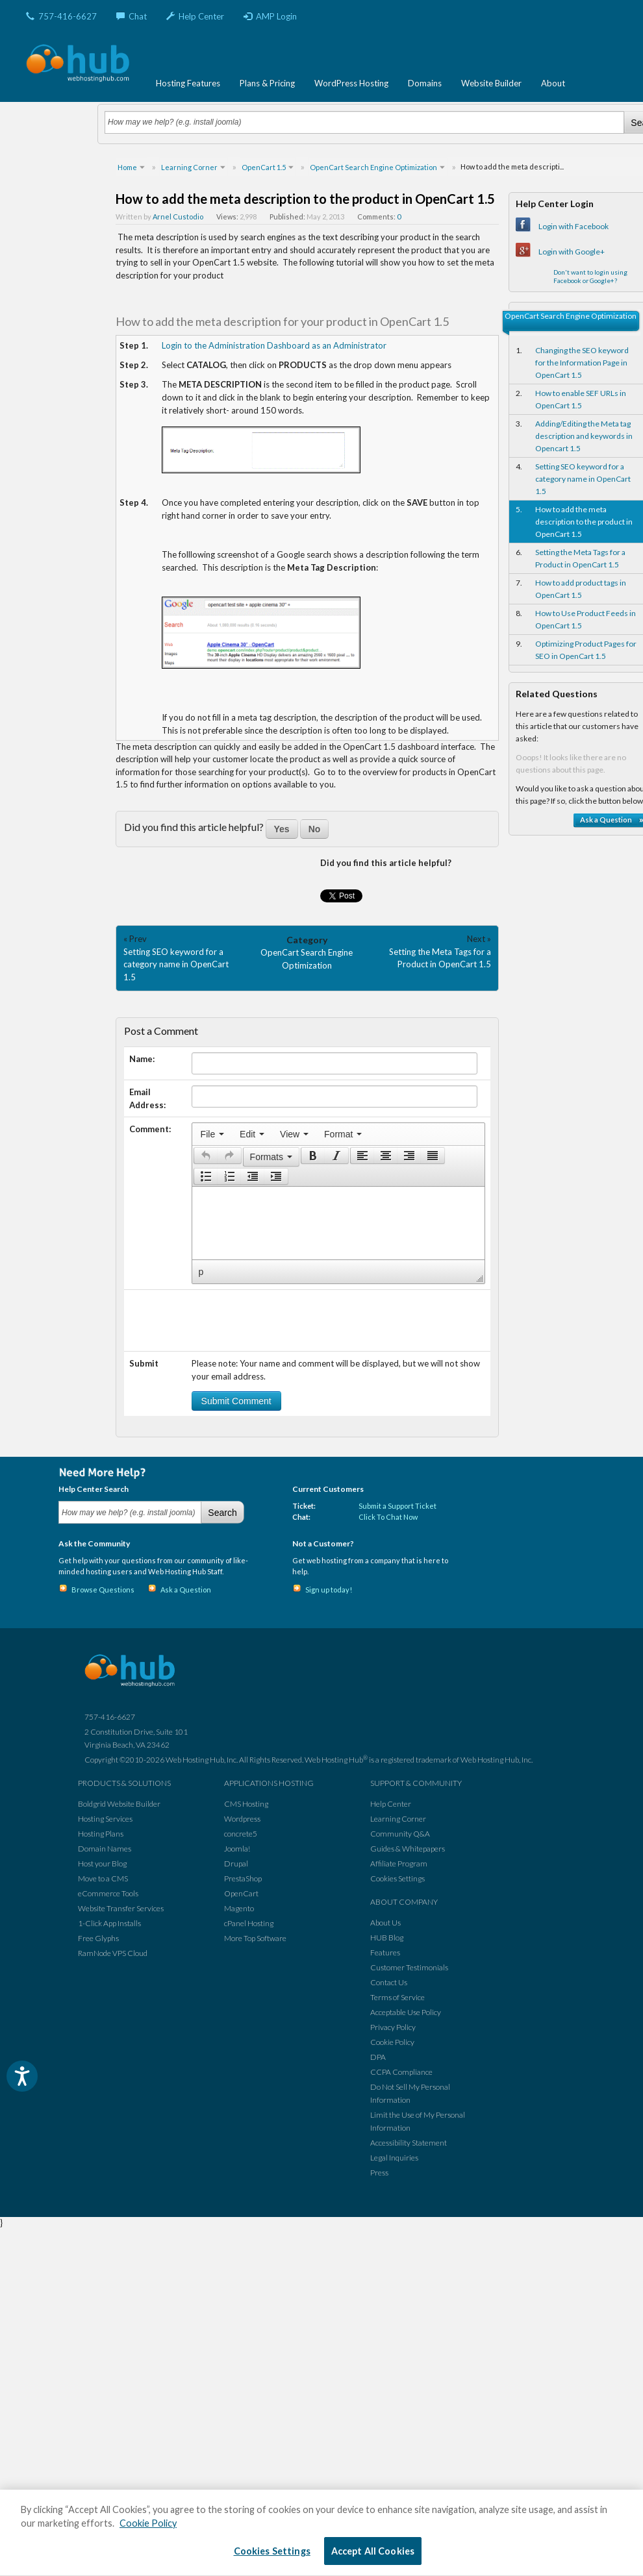 The width and height of the screenshot is (643, 2576). Describe the element at coordinates (274, 345) in the screenshot. I see `Login to the Administration Dashboard as an Administrator` at that location.